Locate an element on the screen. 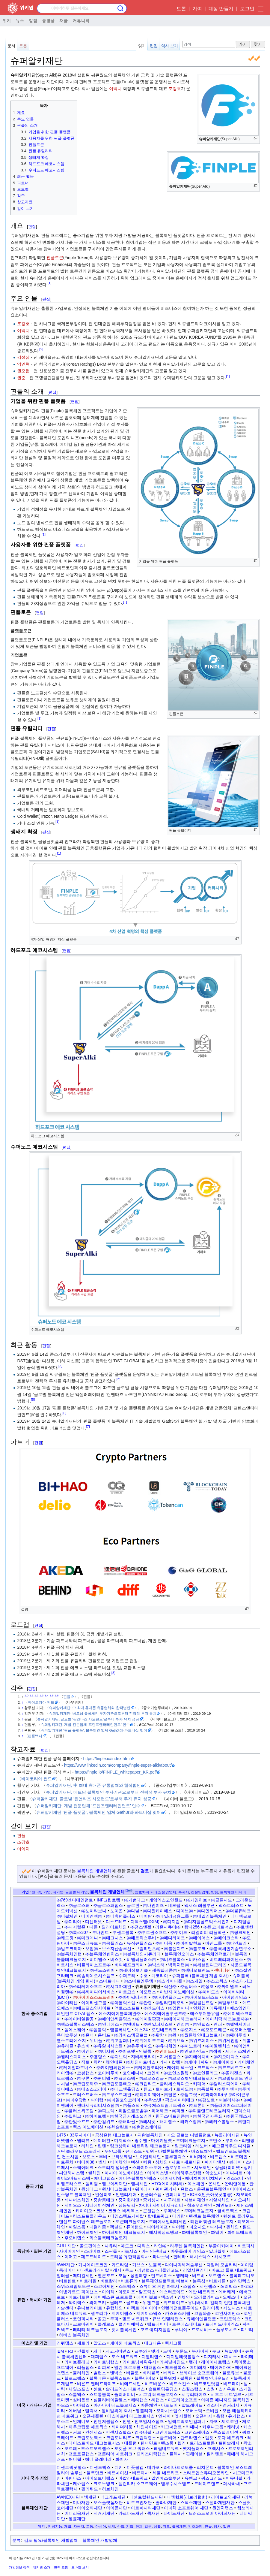 This screenshot has width=270, height=2576. 코인스페이스 is located at coordinates (196, 2432).